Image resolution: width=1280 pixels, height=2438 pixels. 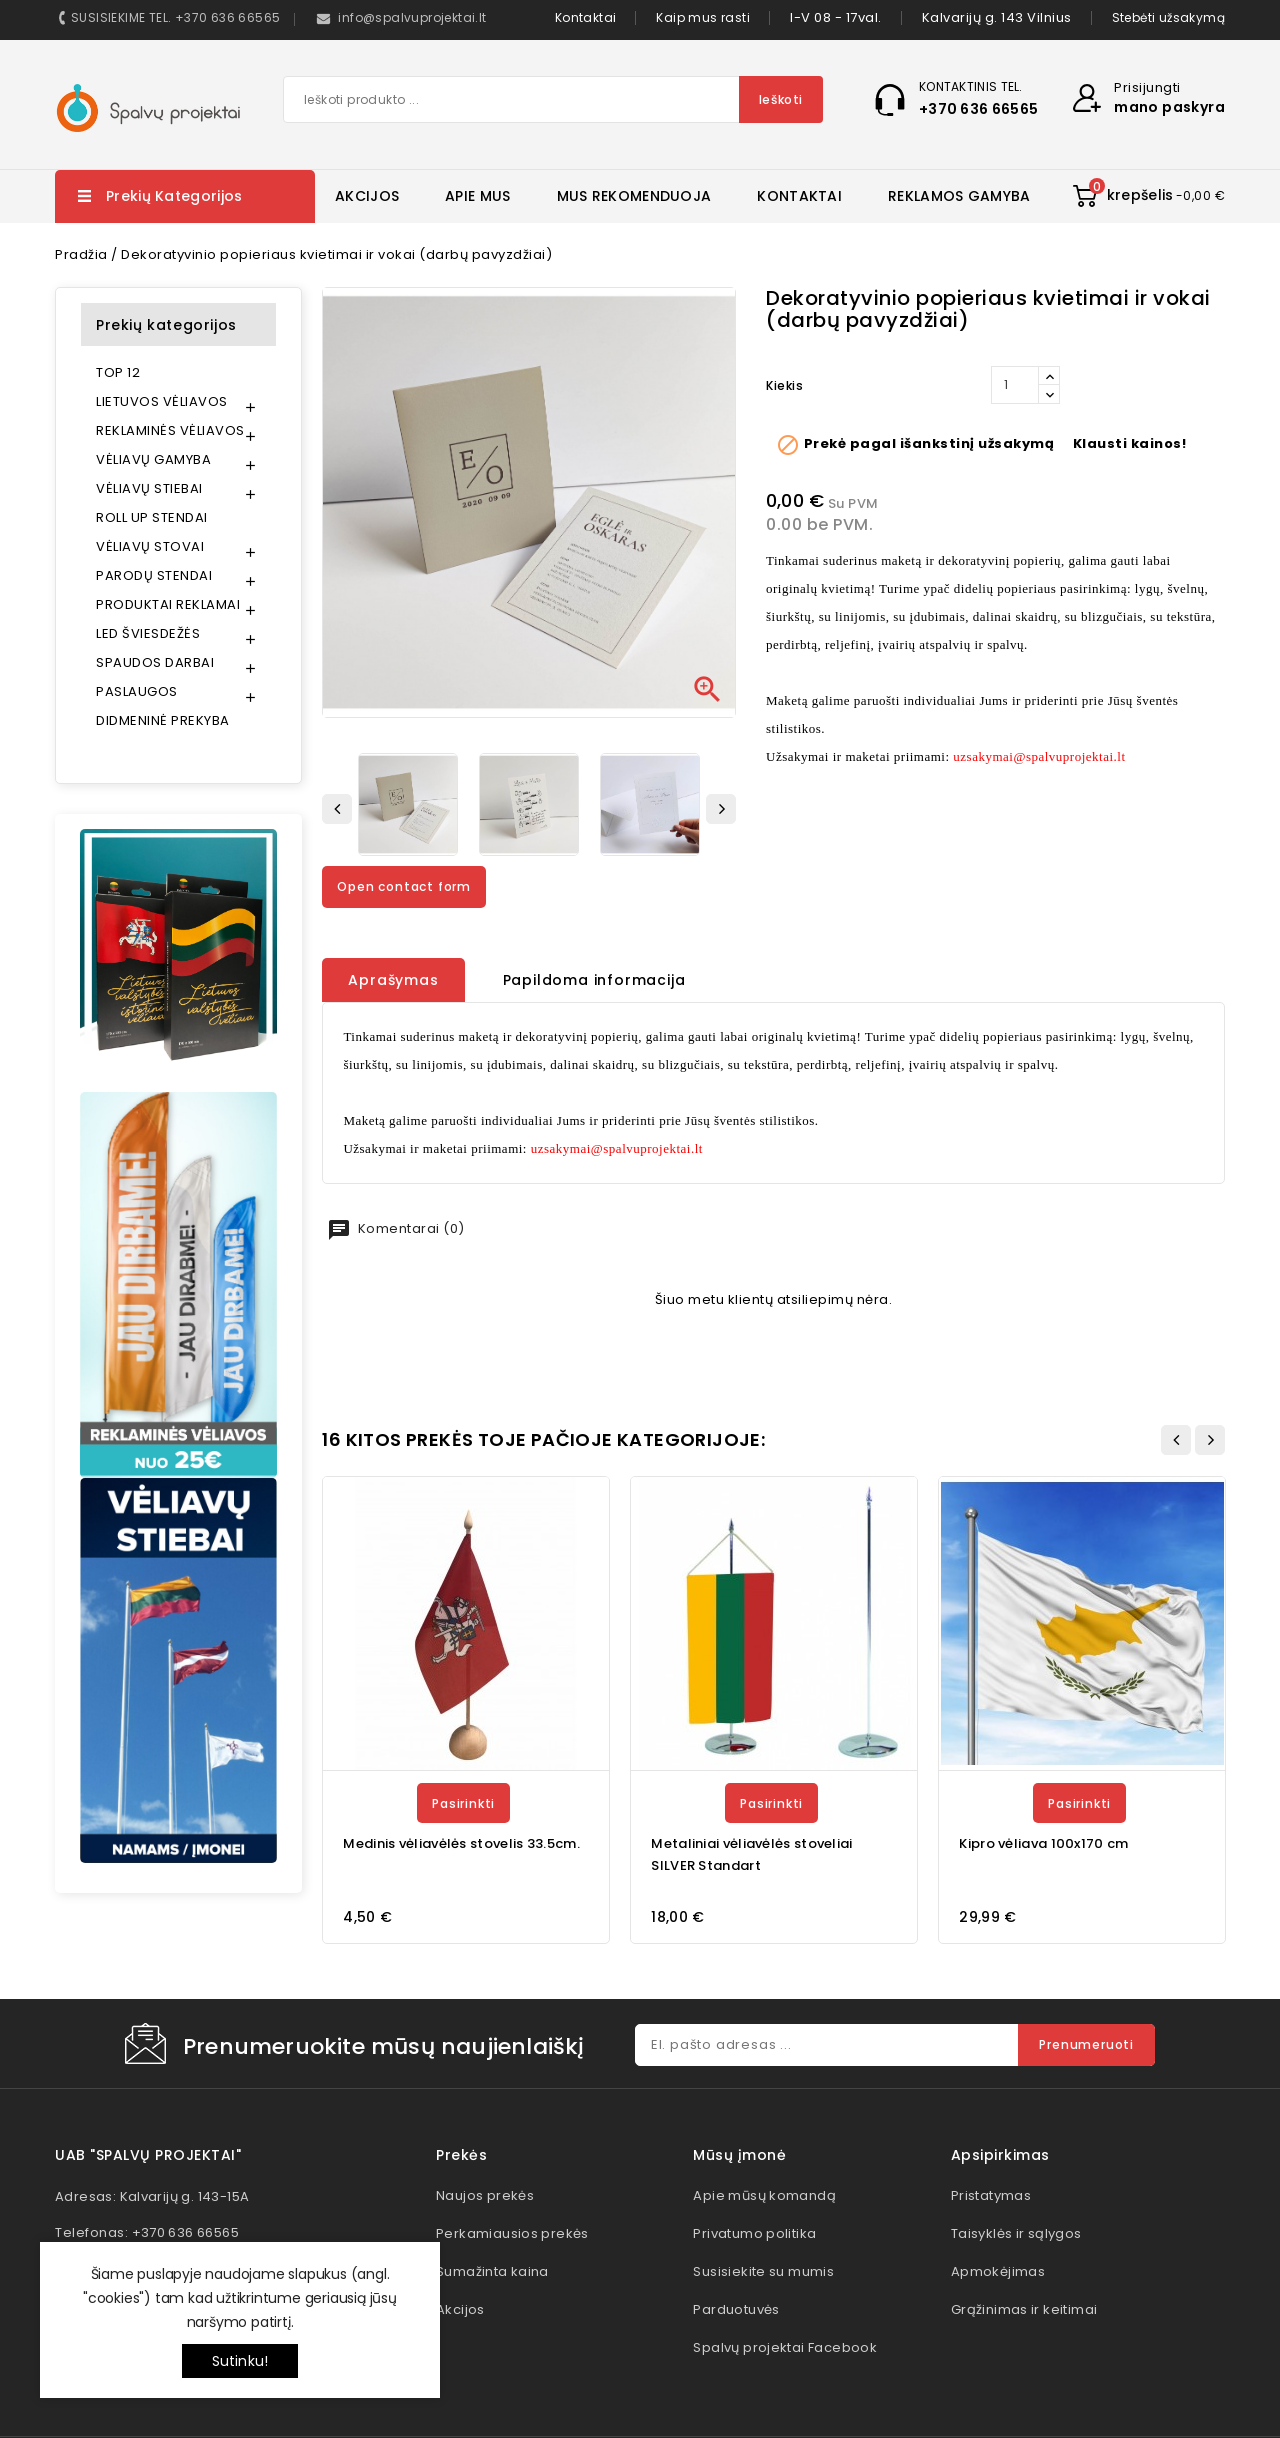 What do you see at coordinates (137, 691) in the screenshot?
I see `PASLAUGOS` at bounding box center [137, 691].